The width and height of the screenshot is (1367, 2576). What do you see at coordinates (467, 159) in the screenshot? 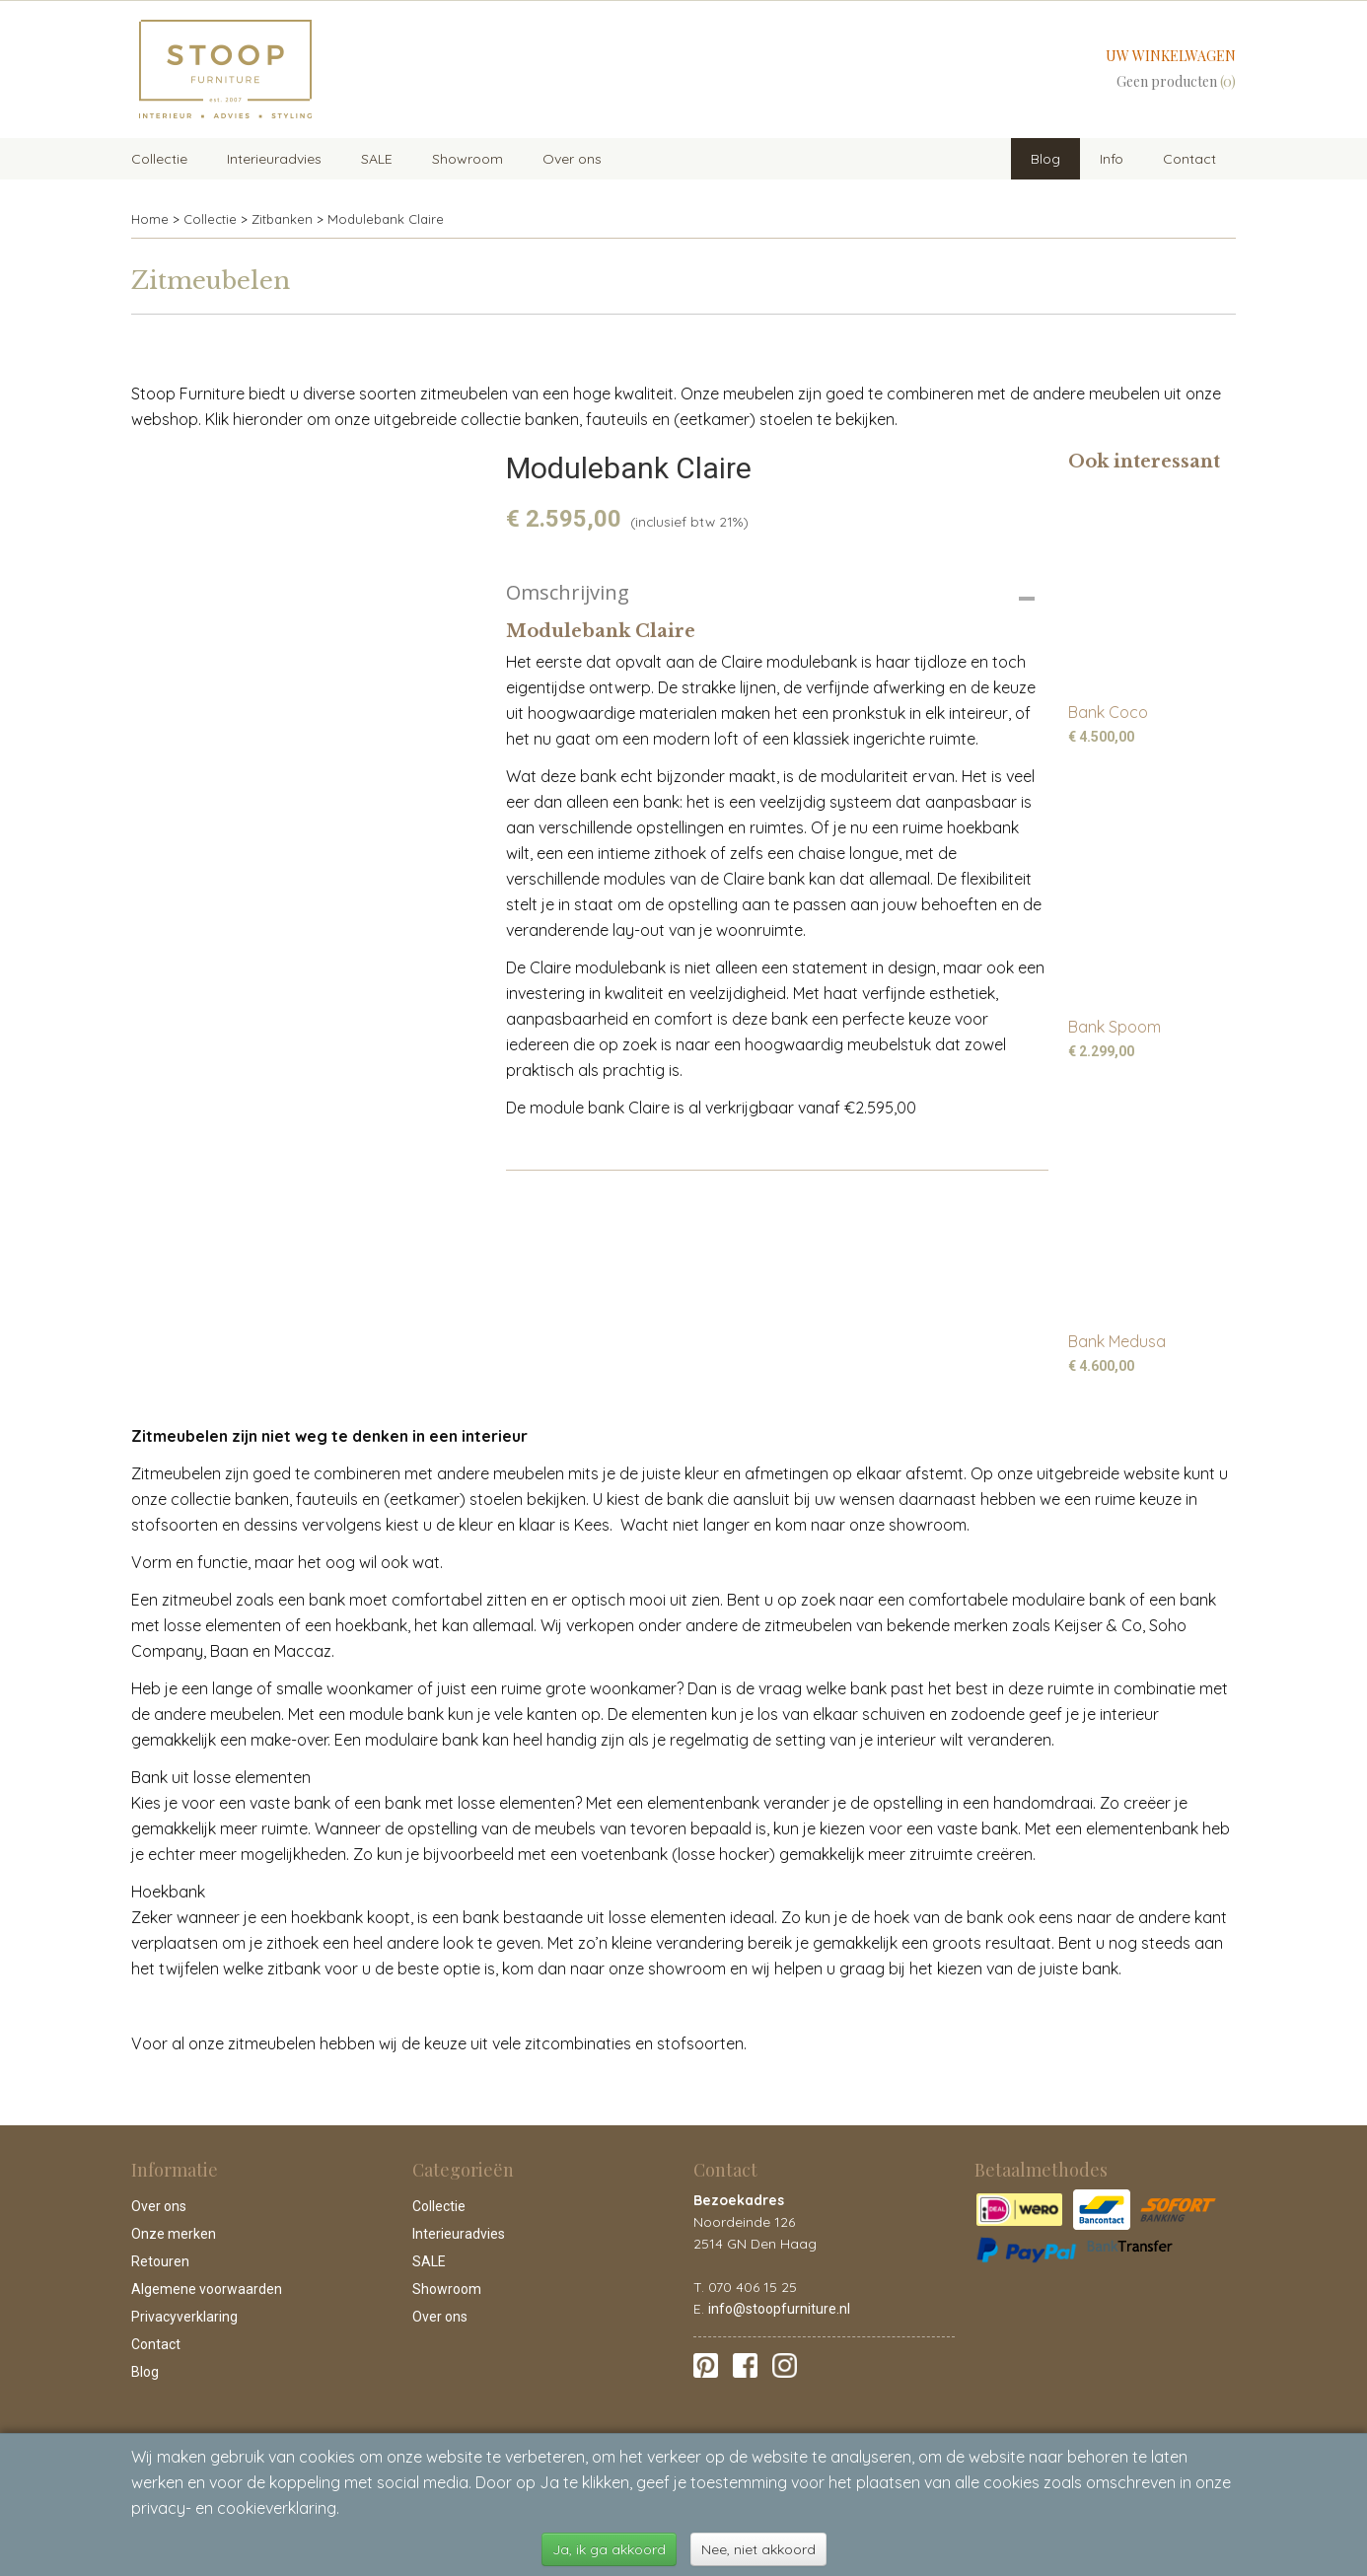
I see `Showroom` at bounding box center [467, 159].